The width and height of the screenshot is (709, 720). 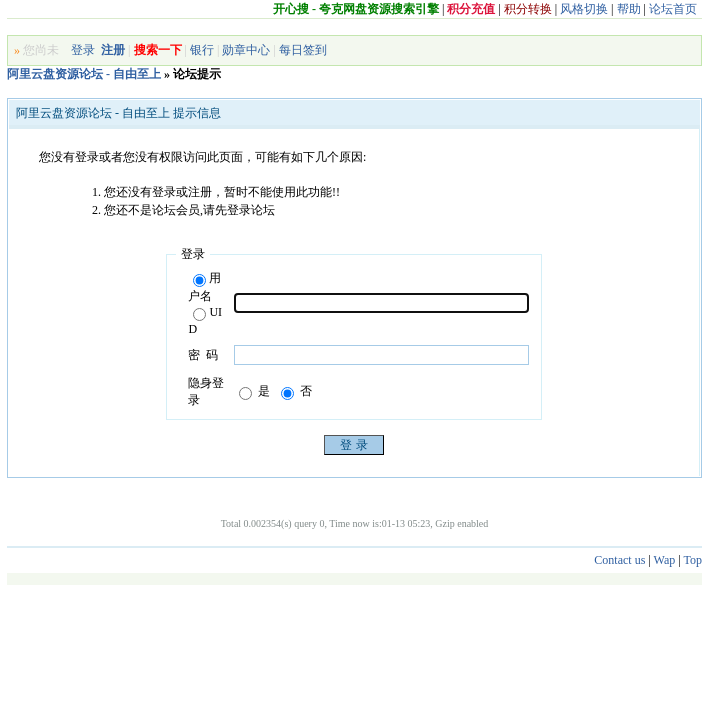 What do you see at coordinates (665, 560) in the screenshot?
I see `Wap` at bounding box center [665, 560].